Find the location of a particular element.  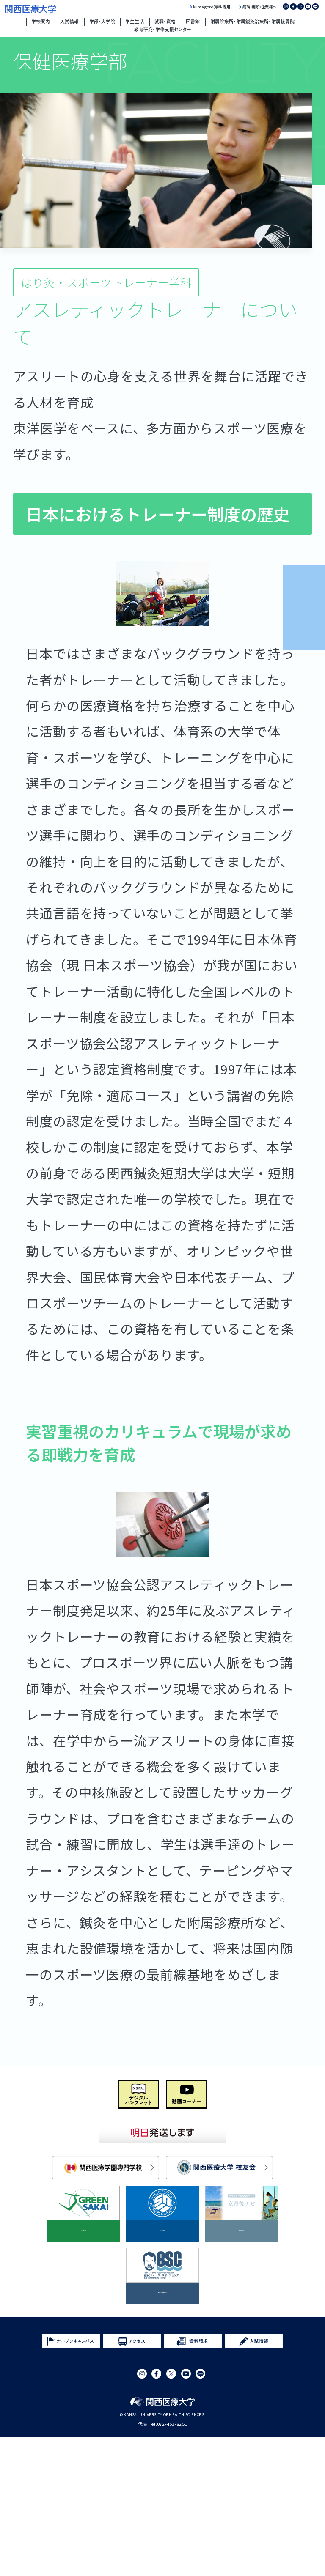

病院・施設・企業様へ is located at coordinates (259, 7).